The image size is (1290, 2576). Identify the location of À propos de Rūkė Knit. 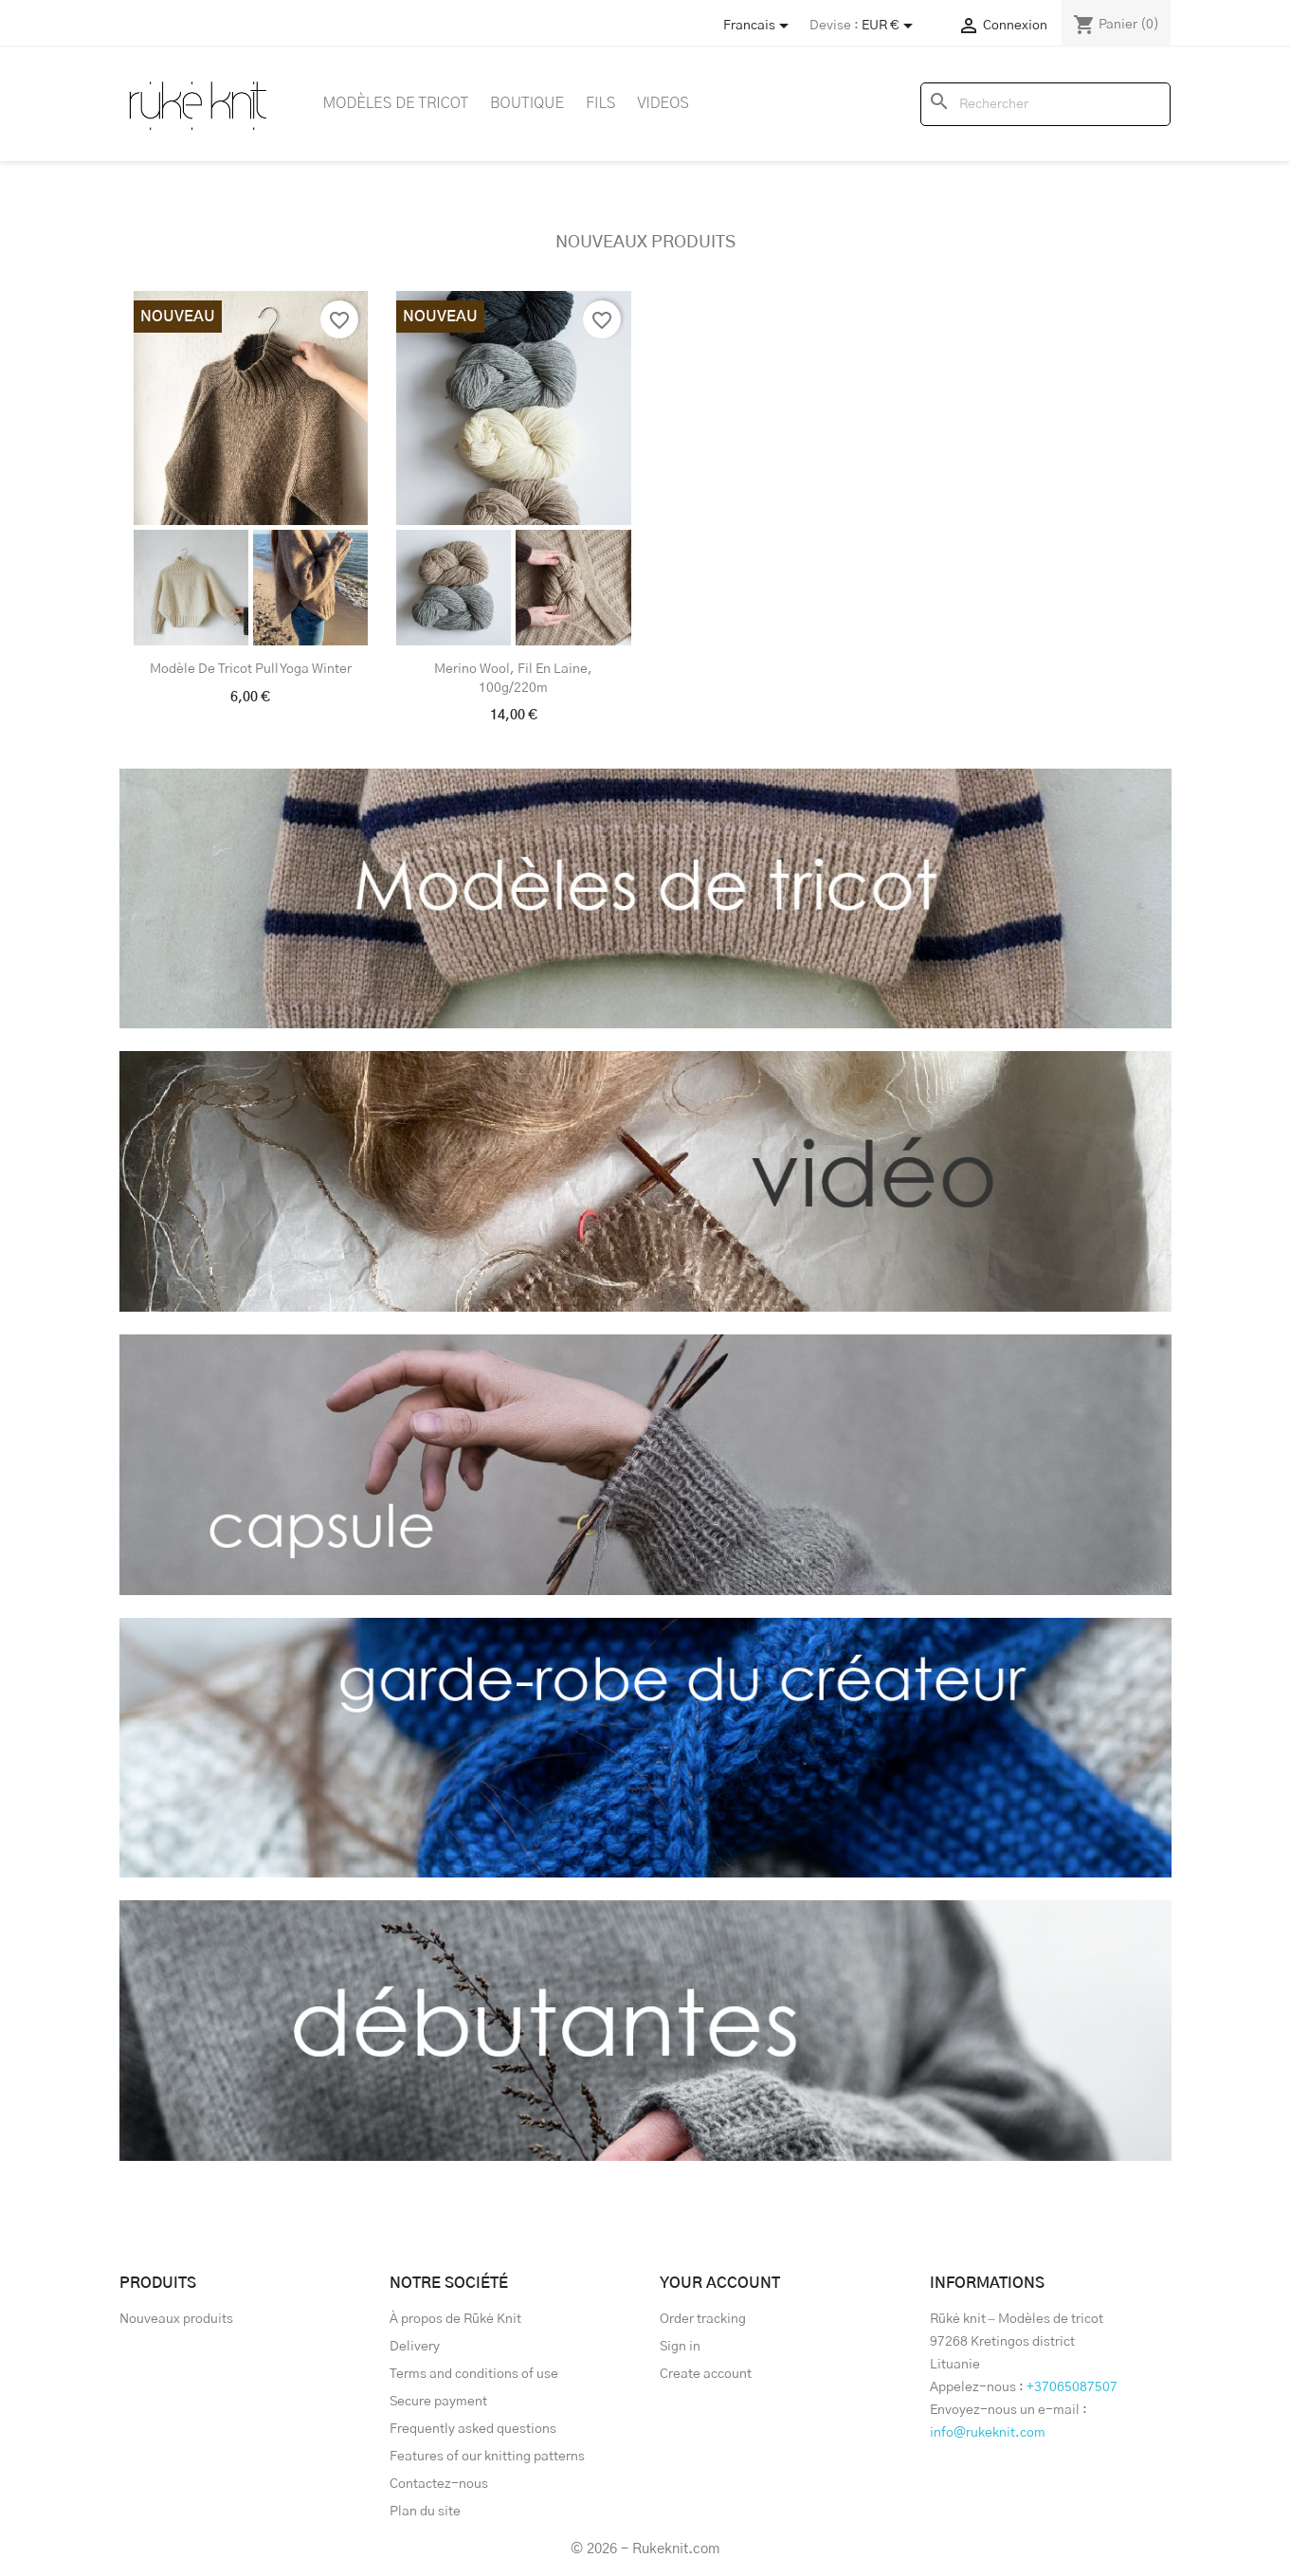
(455, 2319).